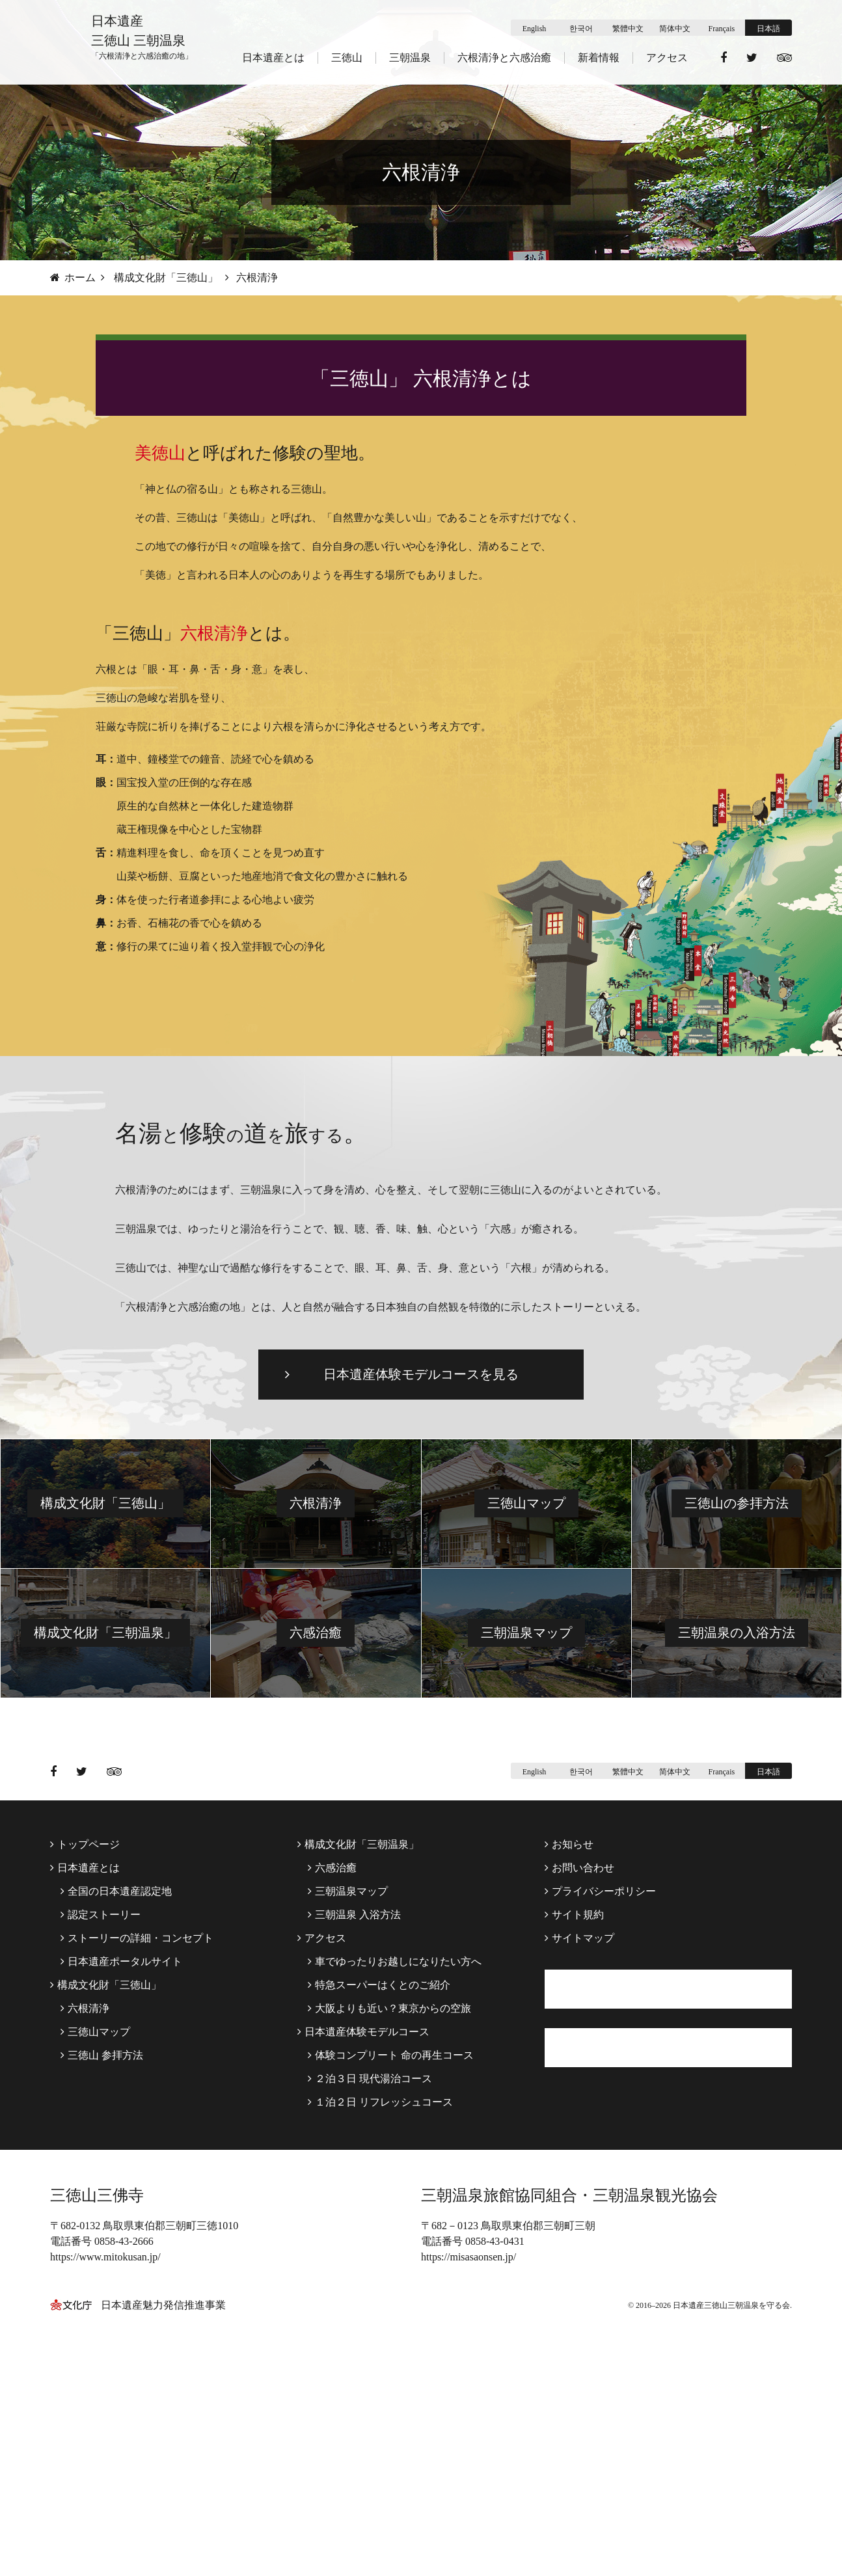  I want to click on English, so click(535, 28).